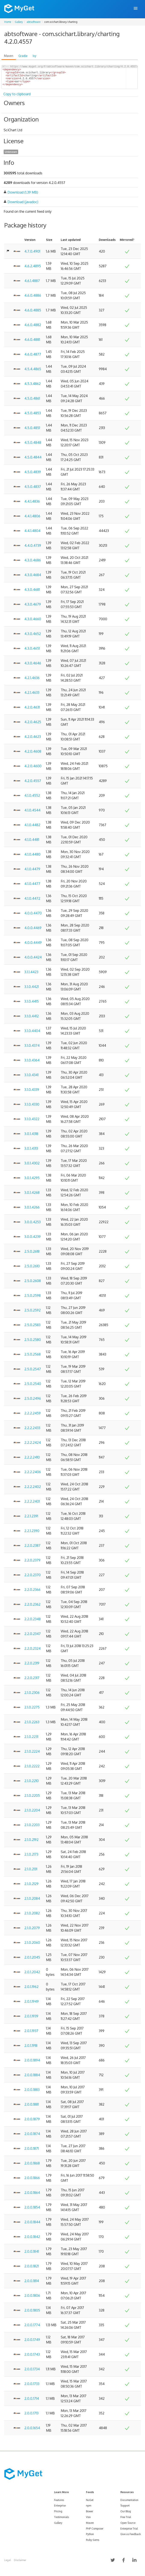  What do you see at coordinates (32, 874) in the screenshot?
I see `4.1.0.4479` at bounding box center [32, 874].